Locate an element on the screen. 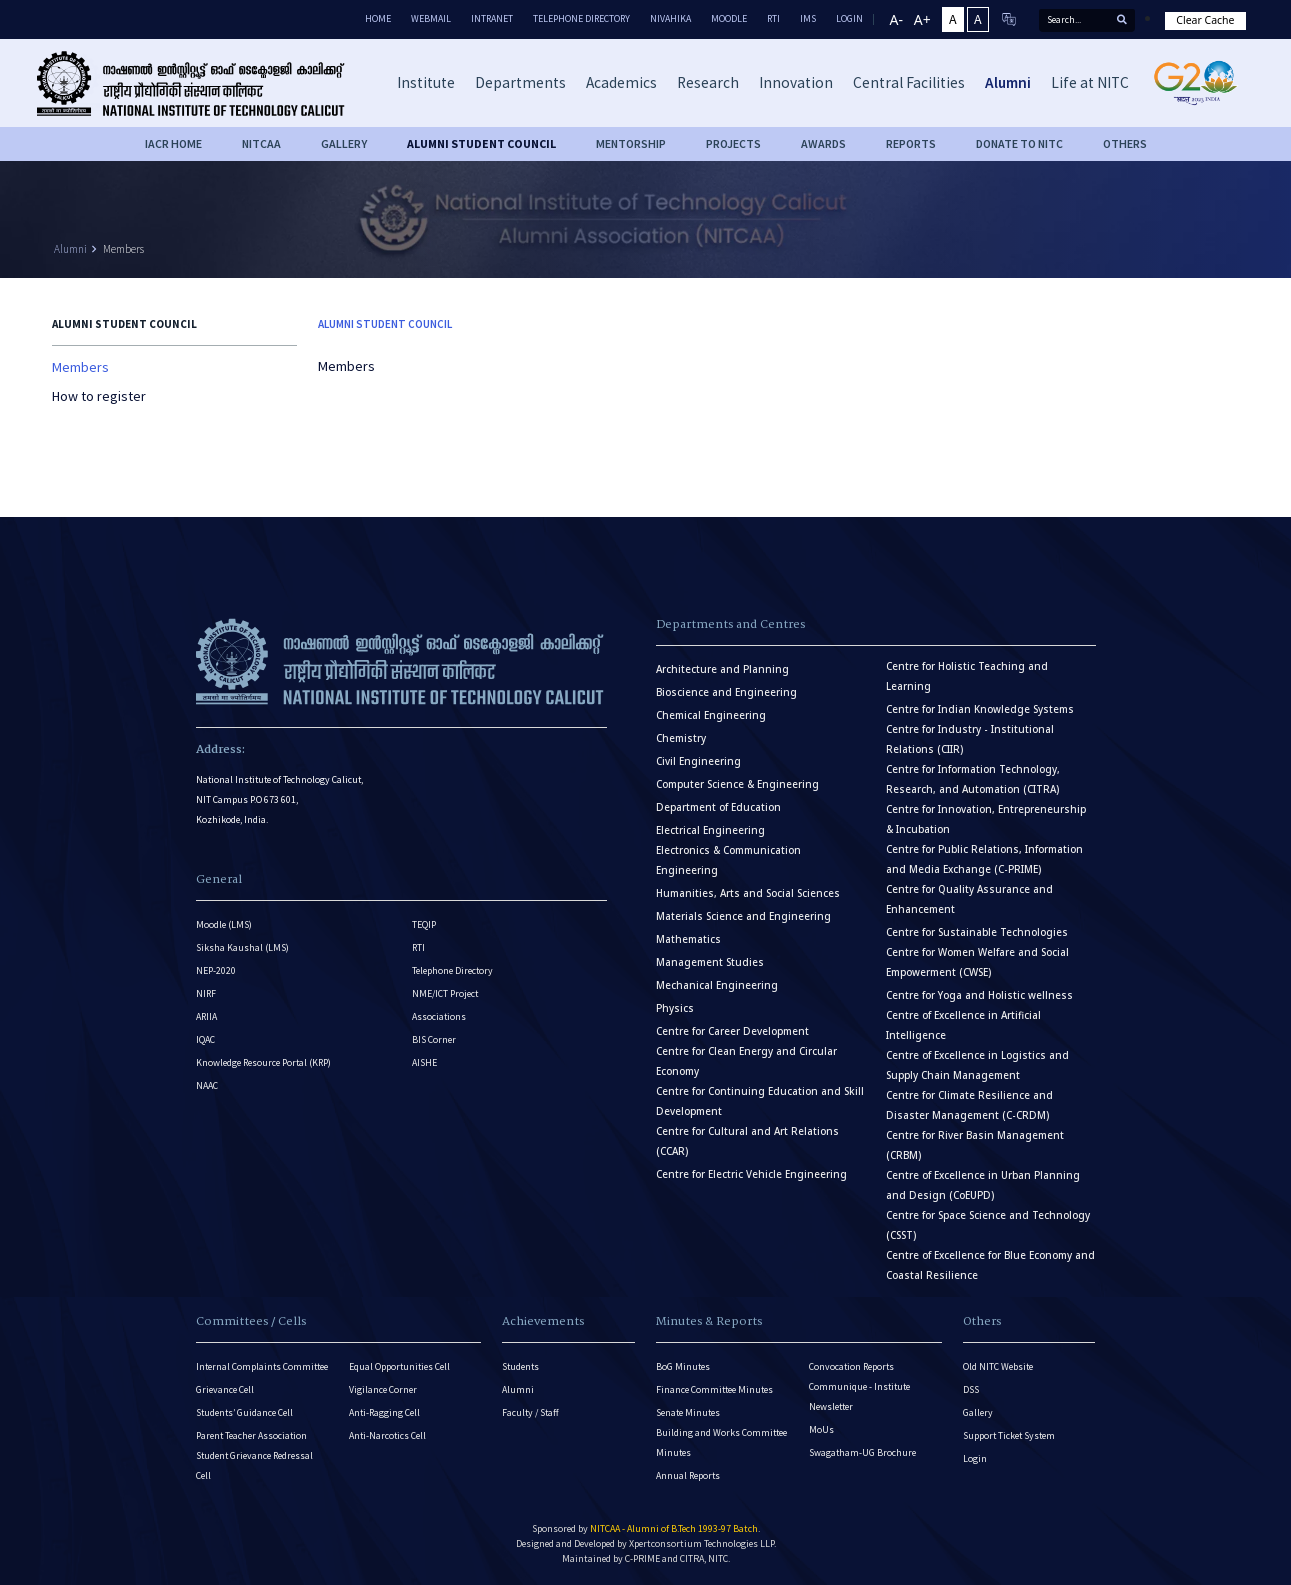 This screenshot has height=1585, width=1291. Parent Teacher Association is located at coordinates (251, 1435).